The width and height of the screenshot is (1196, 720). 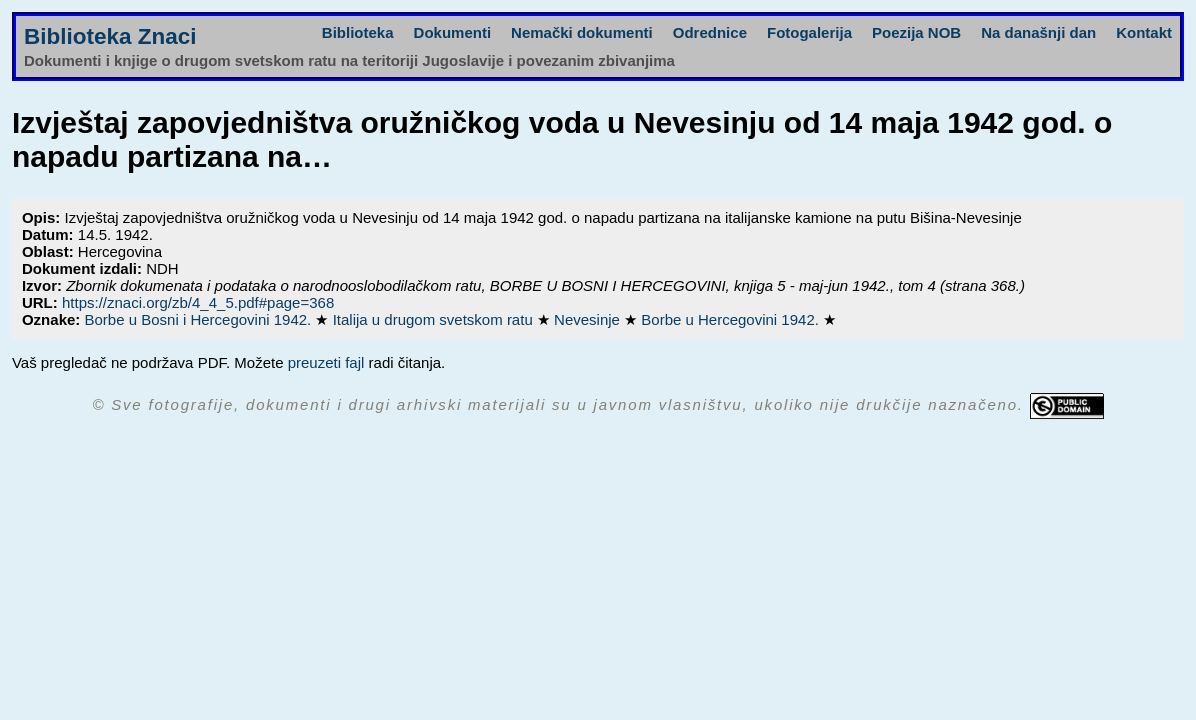 What do you see at coordinates (1144, 32) in the screenshot?
I see `Kontakt` at bounding box center [1144, 32].